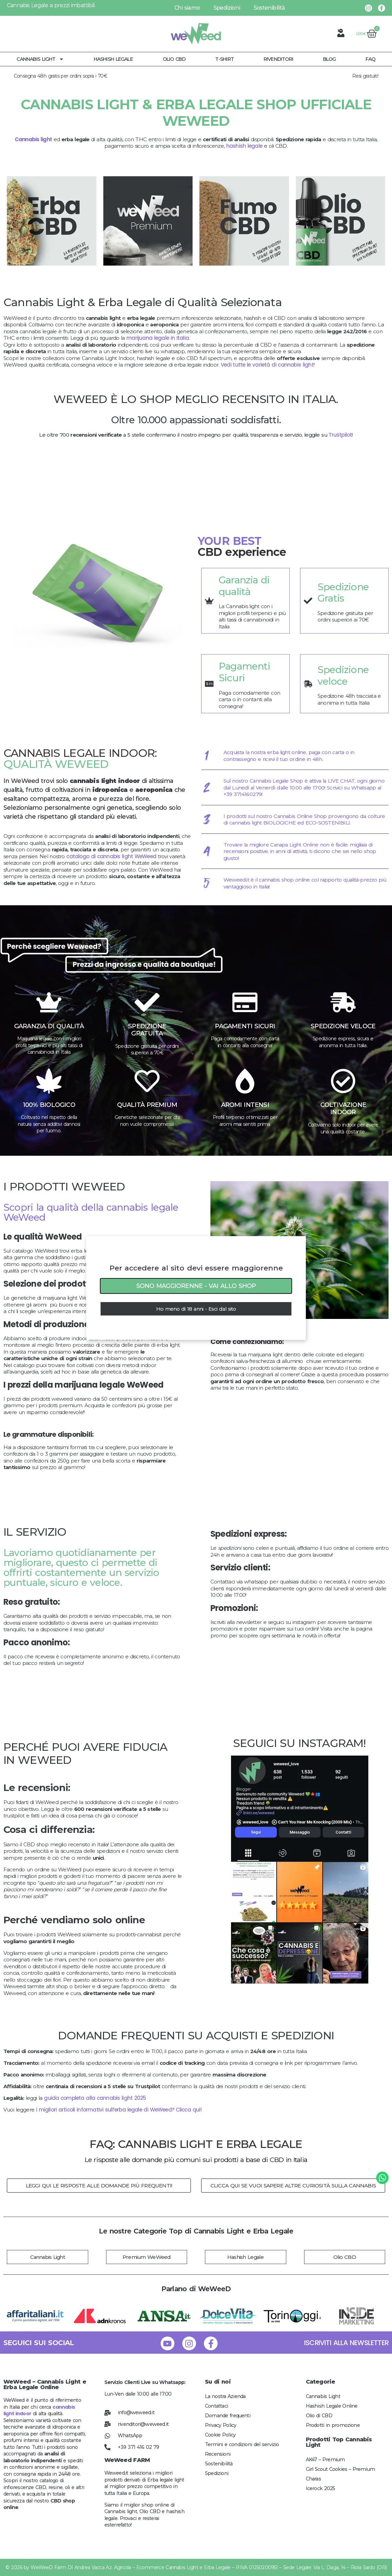 This screenshot has height=2576, width=392. What do you see at coordinates (196, 1288) in the screenshot?
I see `[document]` at bounding box center [196, 1288].